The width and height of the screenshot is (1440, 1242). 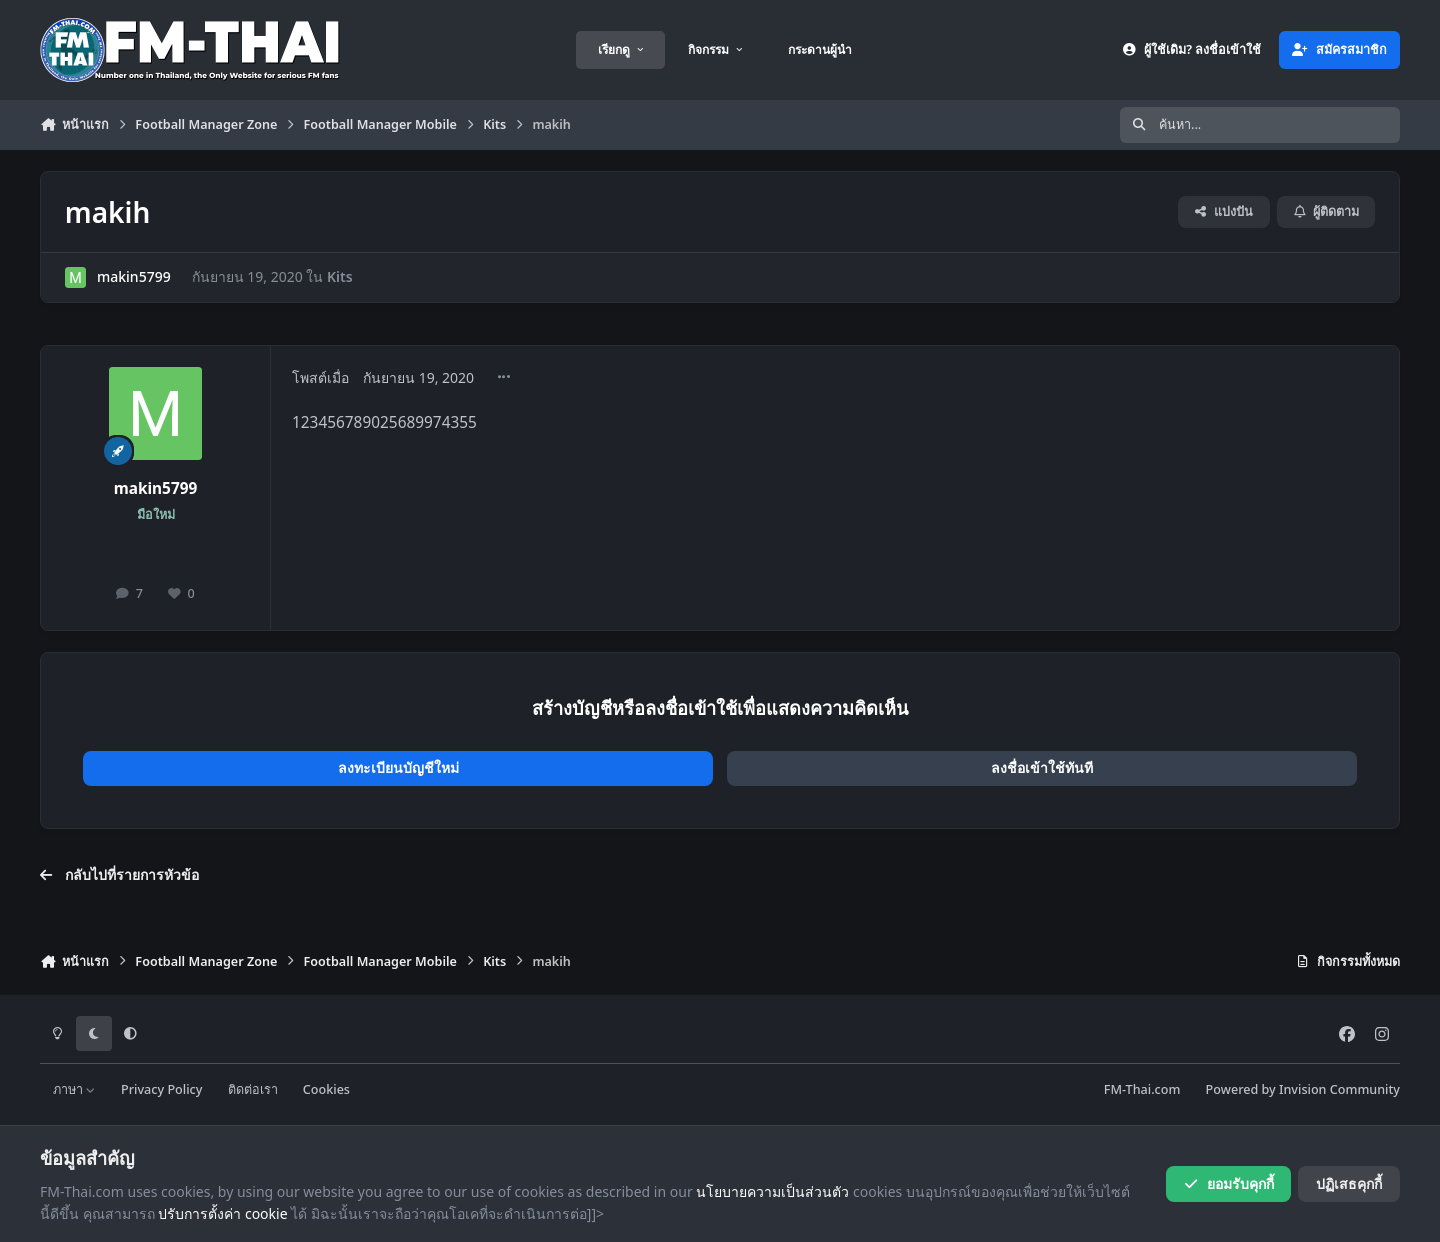 What do you see at coordinates (1303, 1089) in the screenshot?
I see `Powered by` at bounding box center [1303, 1089].